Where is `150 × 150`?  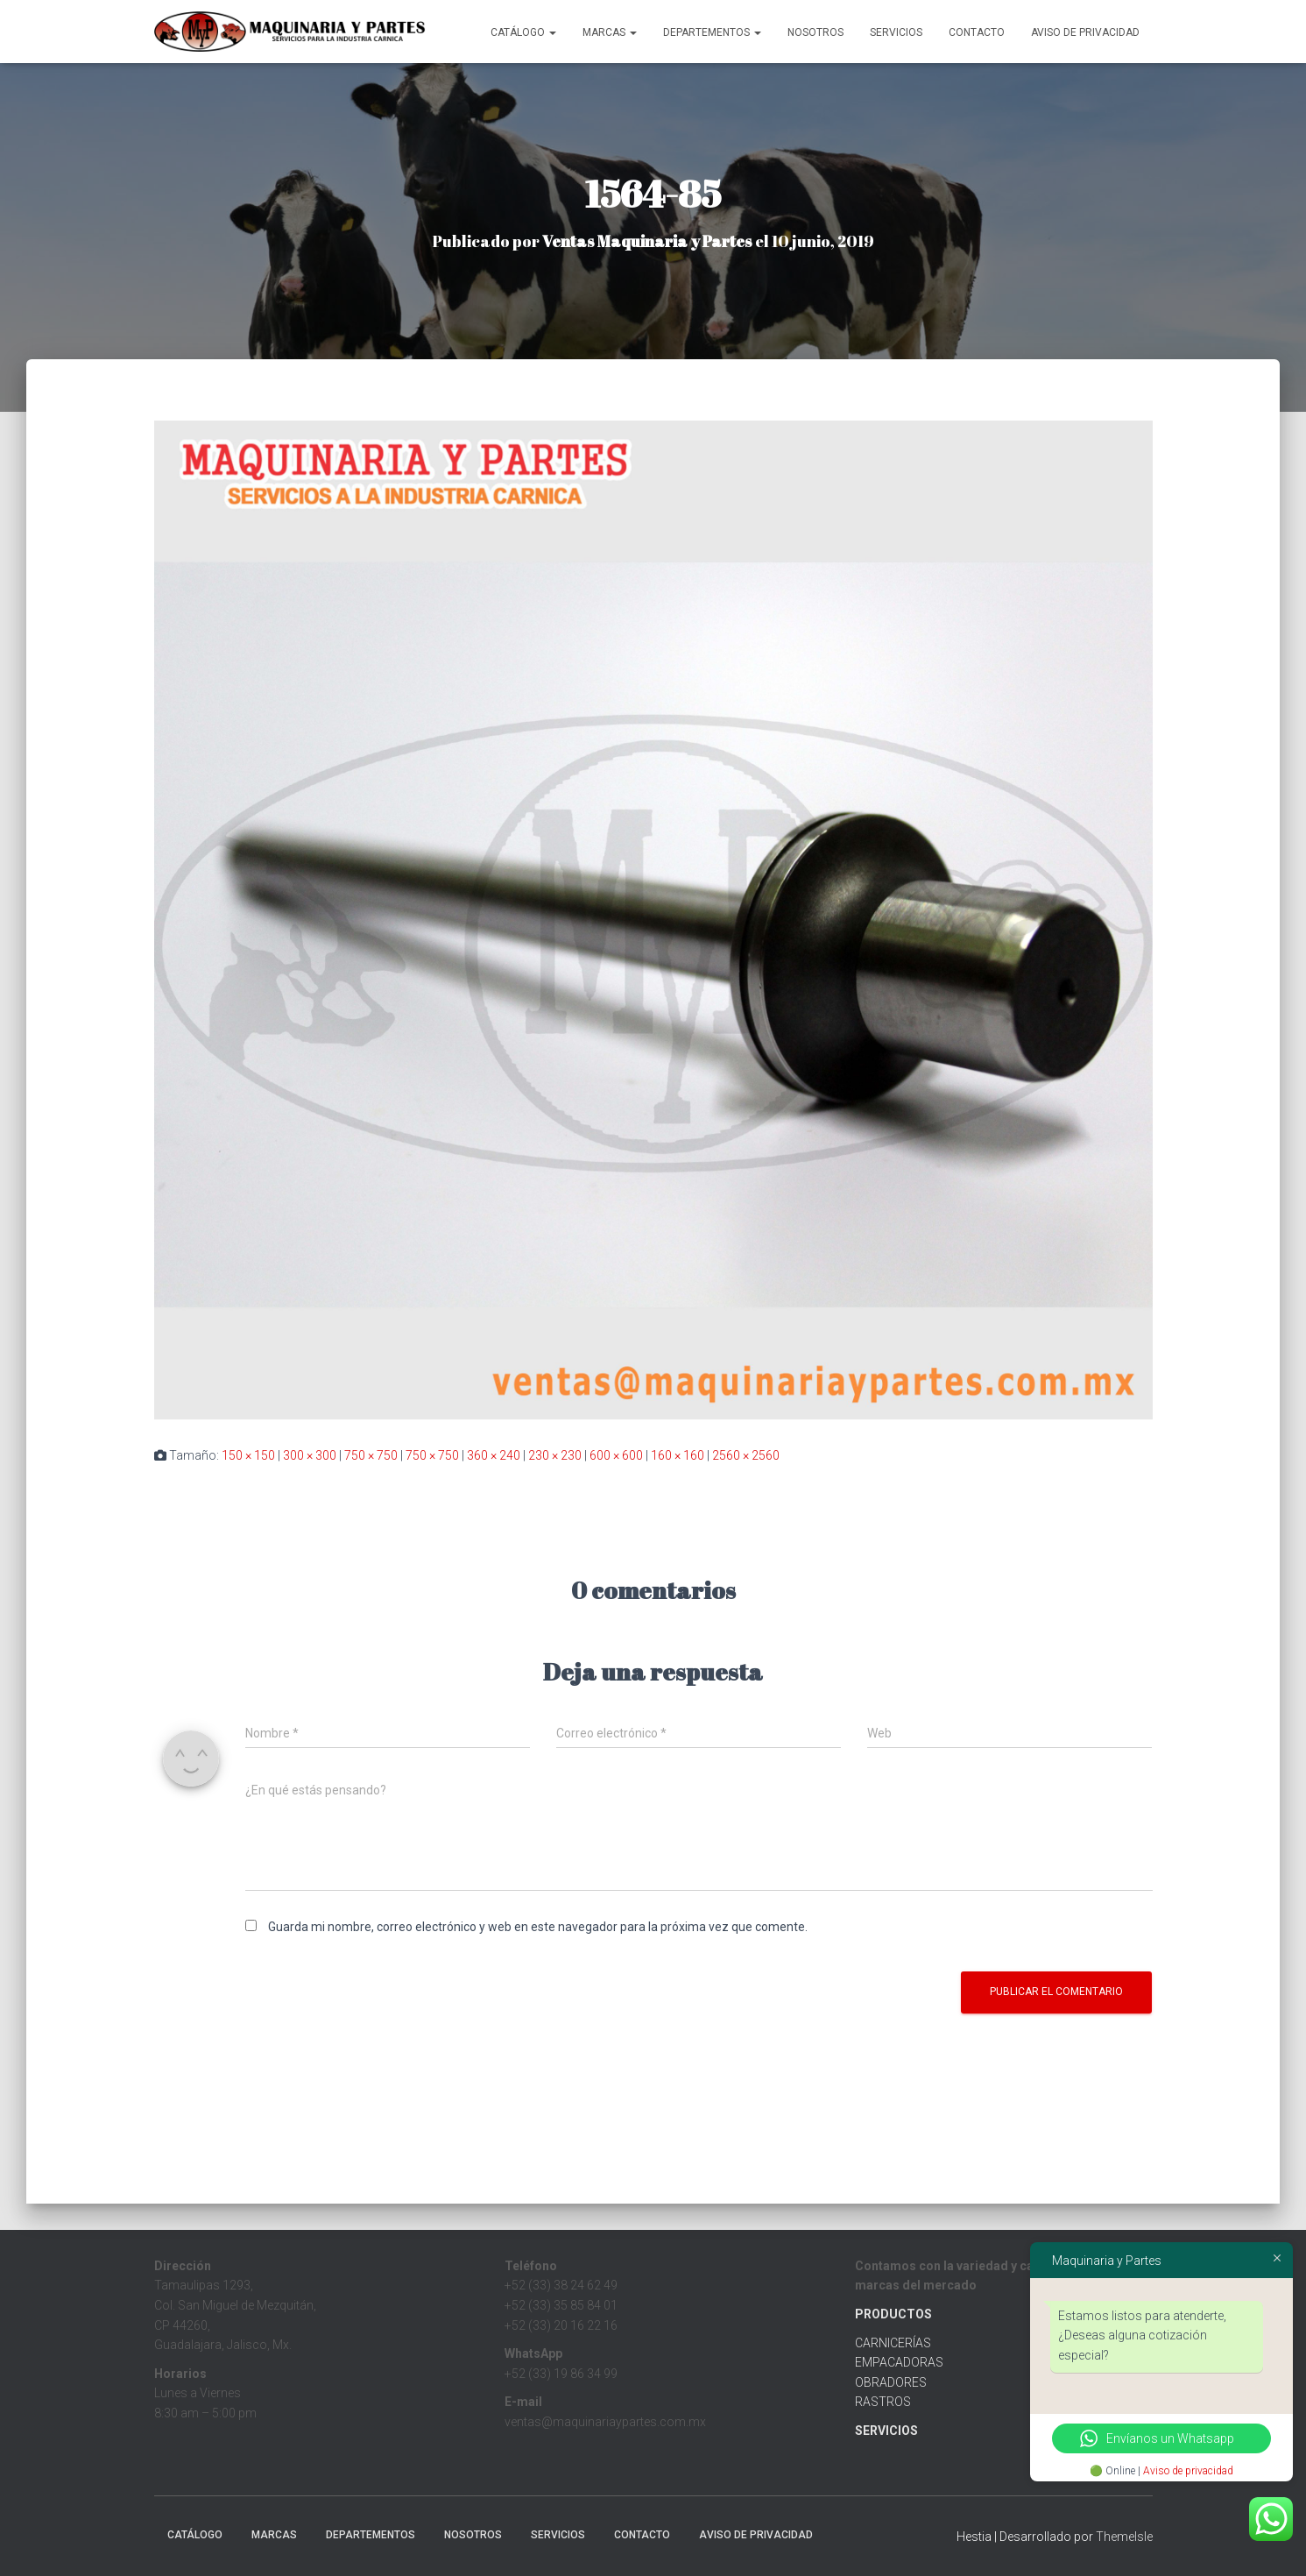
150 × 150 is located at coordinates (248, 1455).